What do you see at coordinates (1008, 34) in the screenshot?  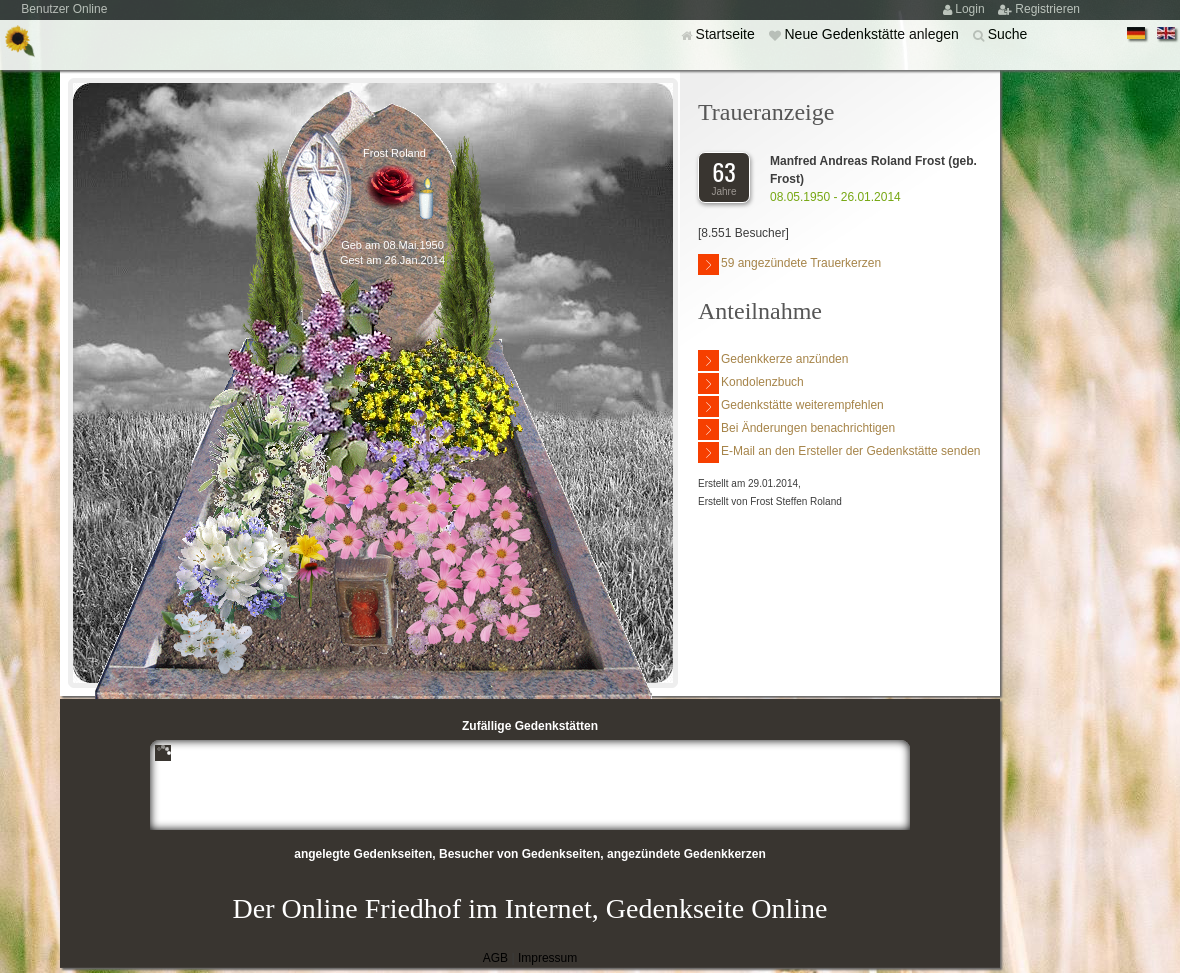 I see `Suche` at bounding box center [1008, 34].